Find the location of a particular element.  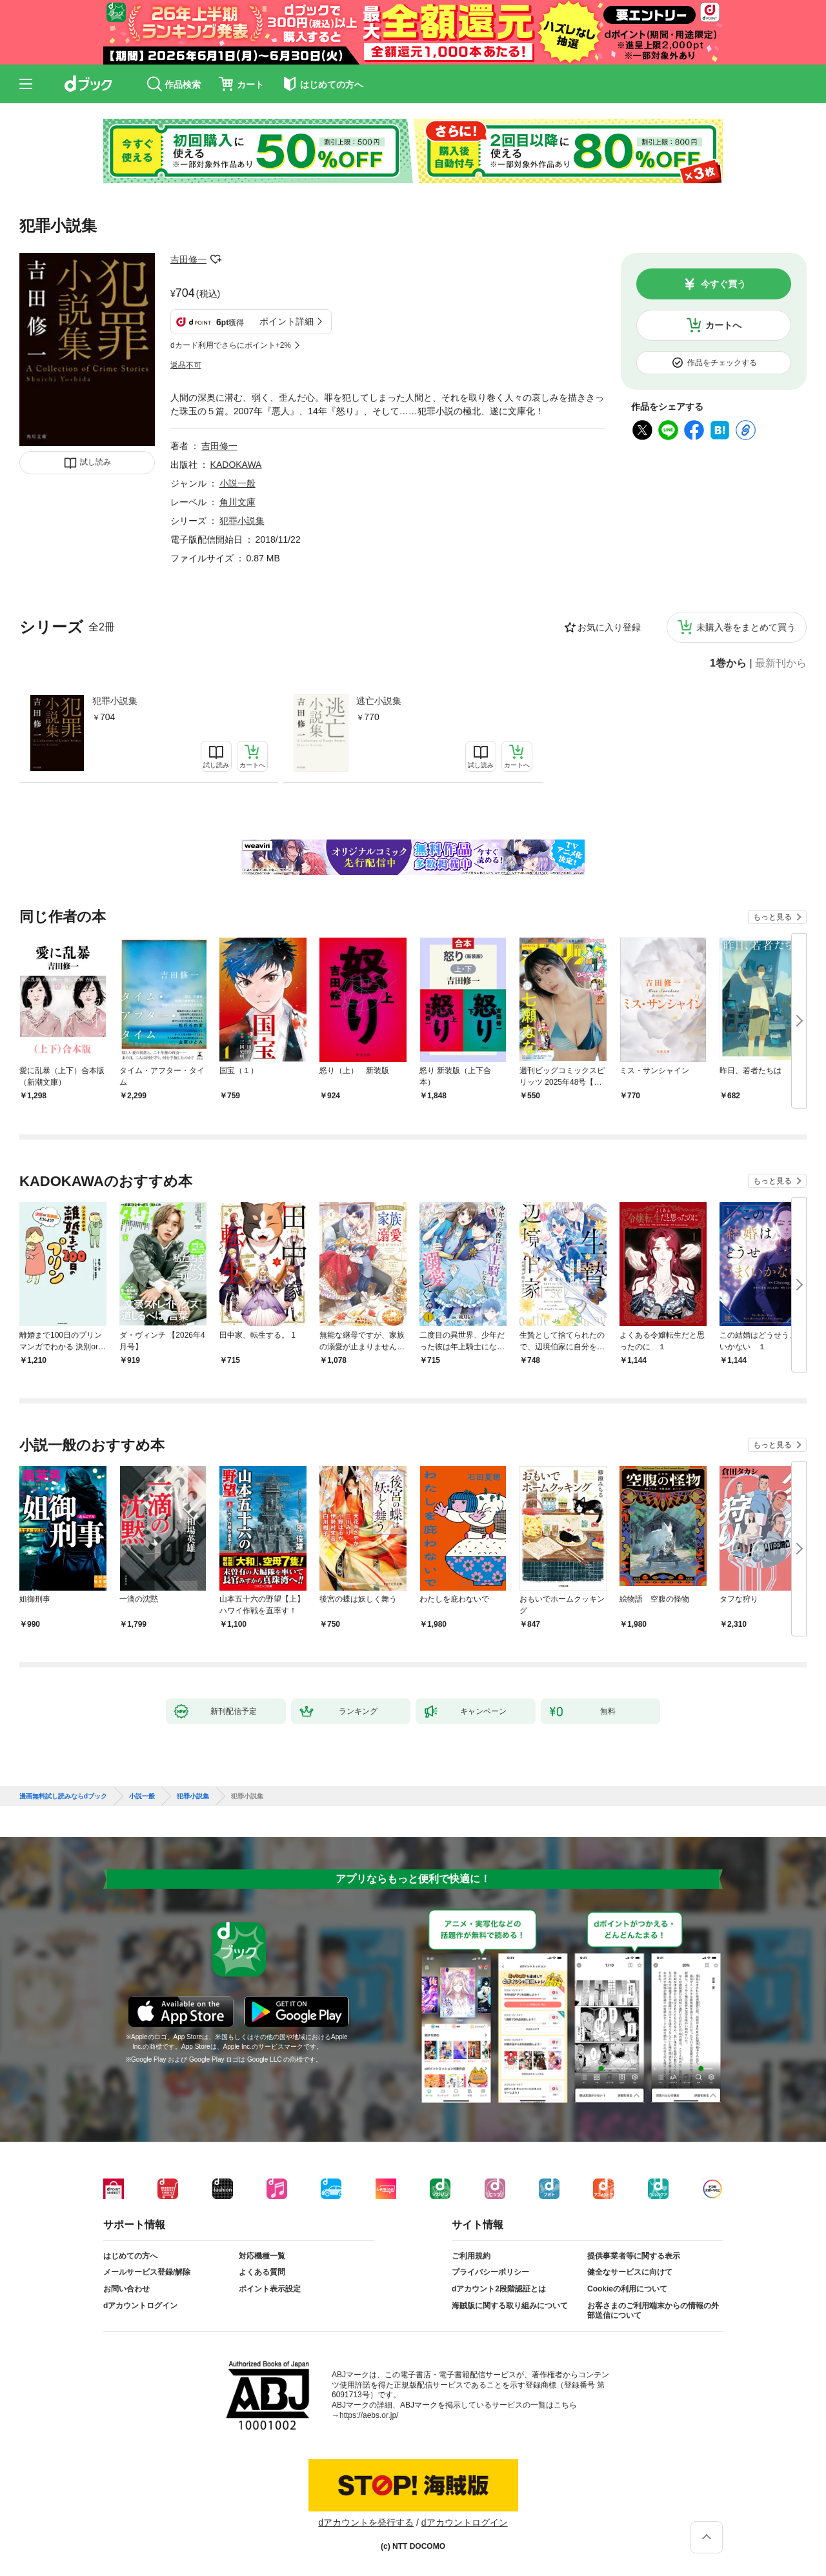

提供事業者等に関する表示 is located at coordinates (633, 2255).